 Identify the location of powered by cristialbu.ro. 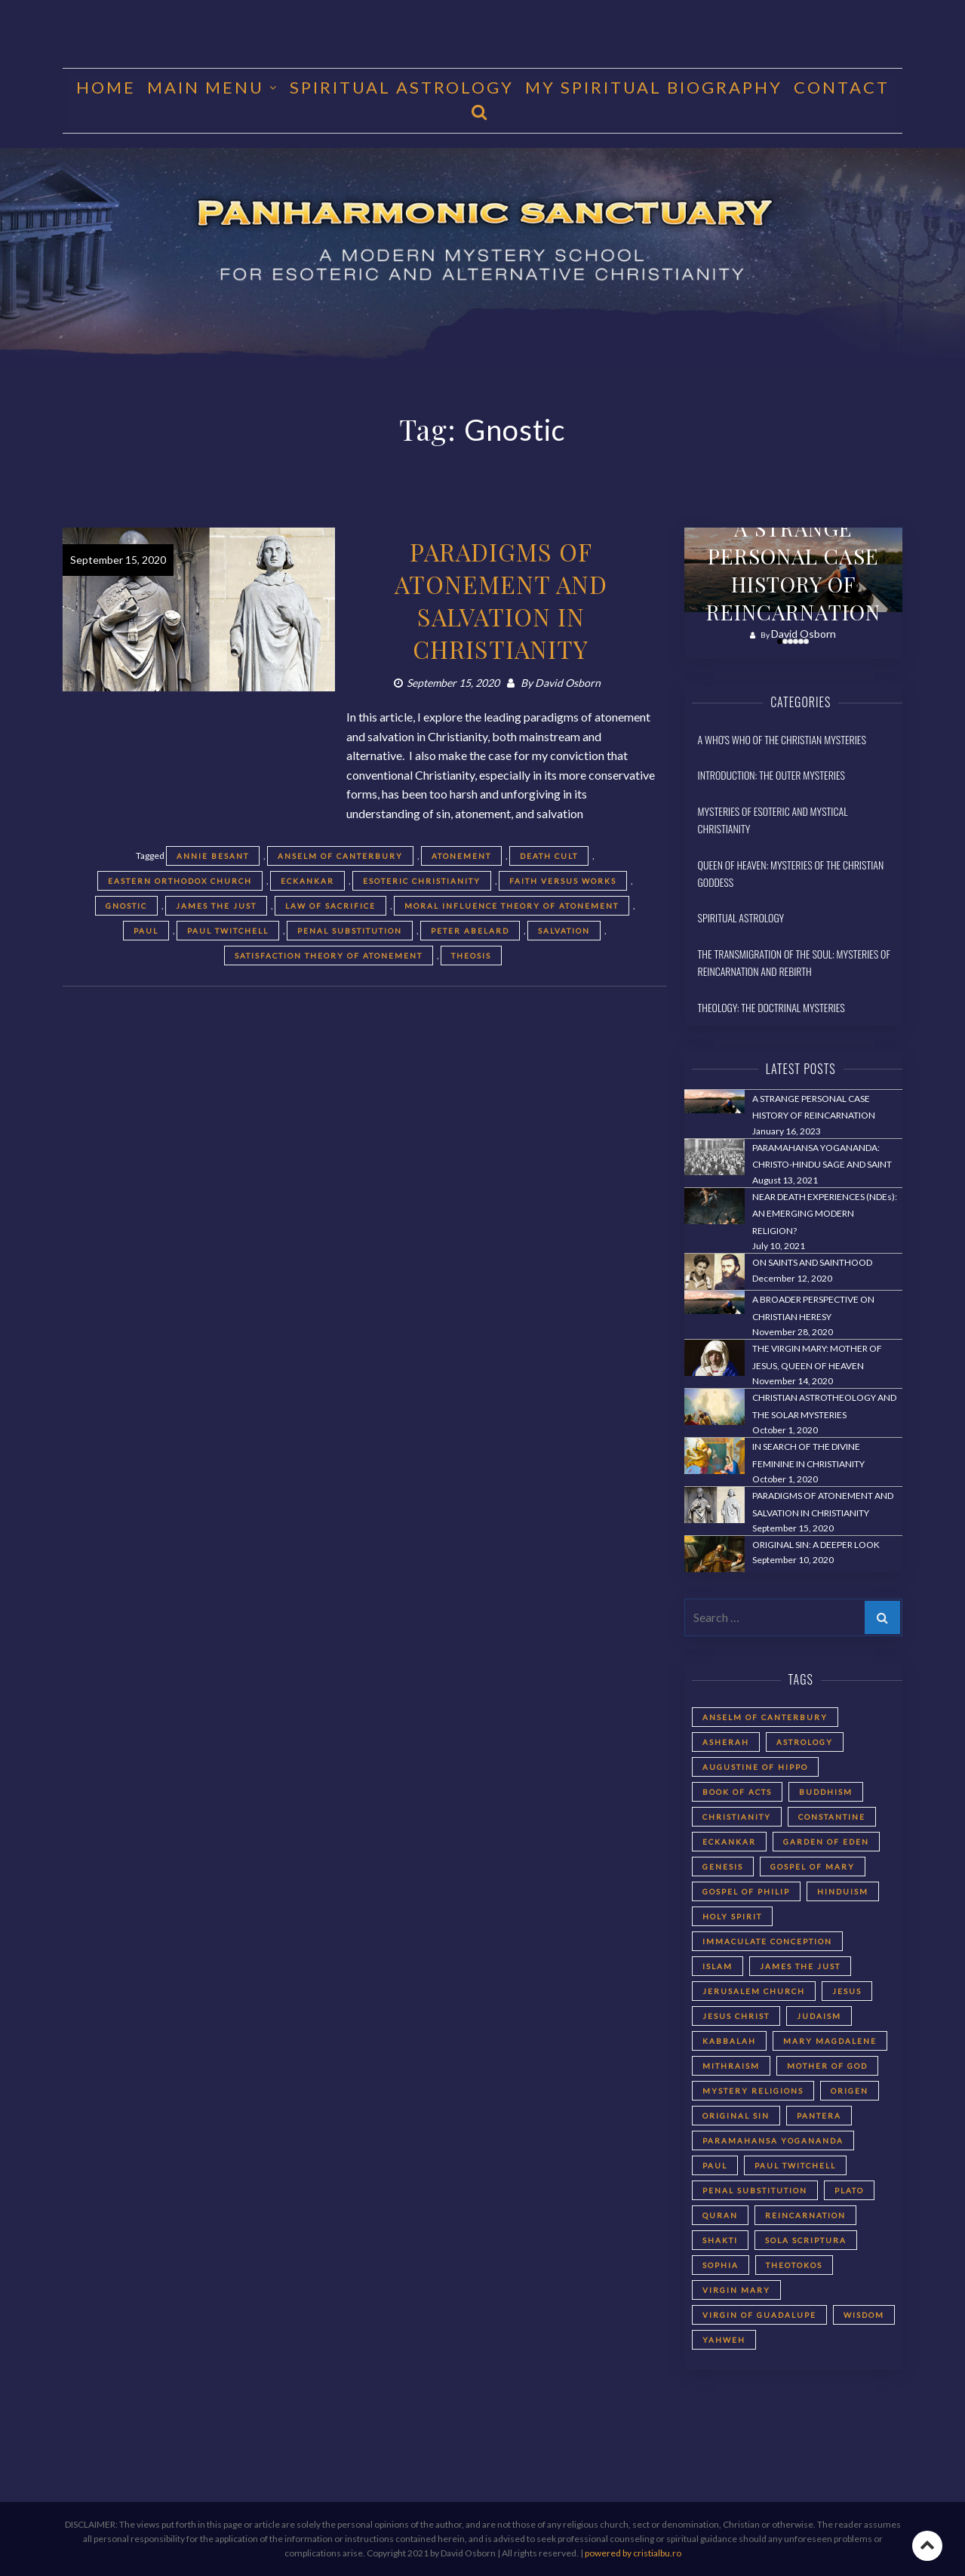
(633, 2553).